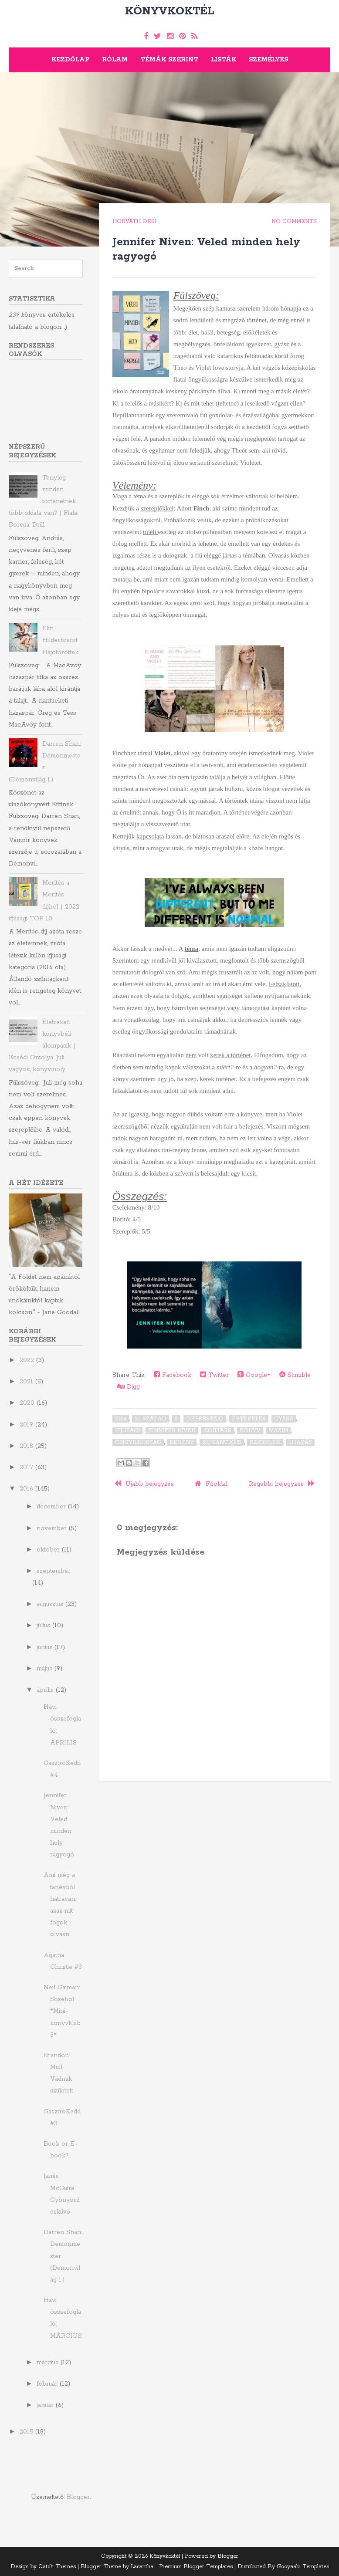  What do you see at coordinates (28, 1403) in the screenshot?
I see `2020` at bounding box center [28, 1403].